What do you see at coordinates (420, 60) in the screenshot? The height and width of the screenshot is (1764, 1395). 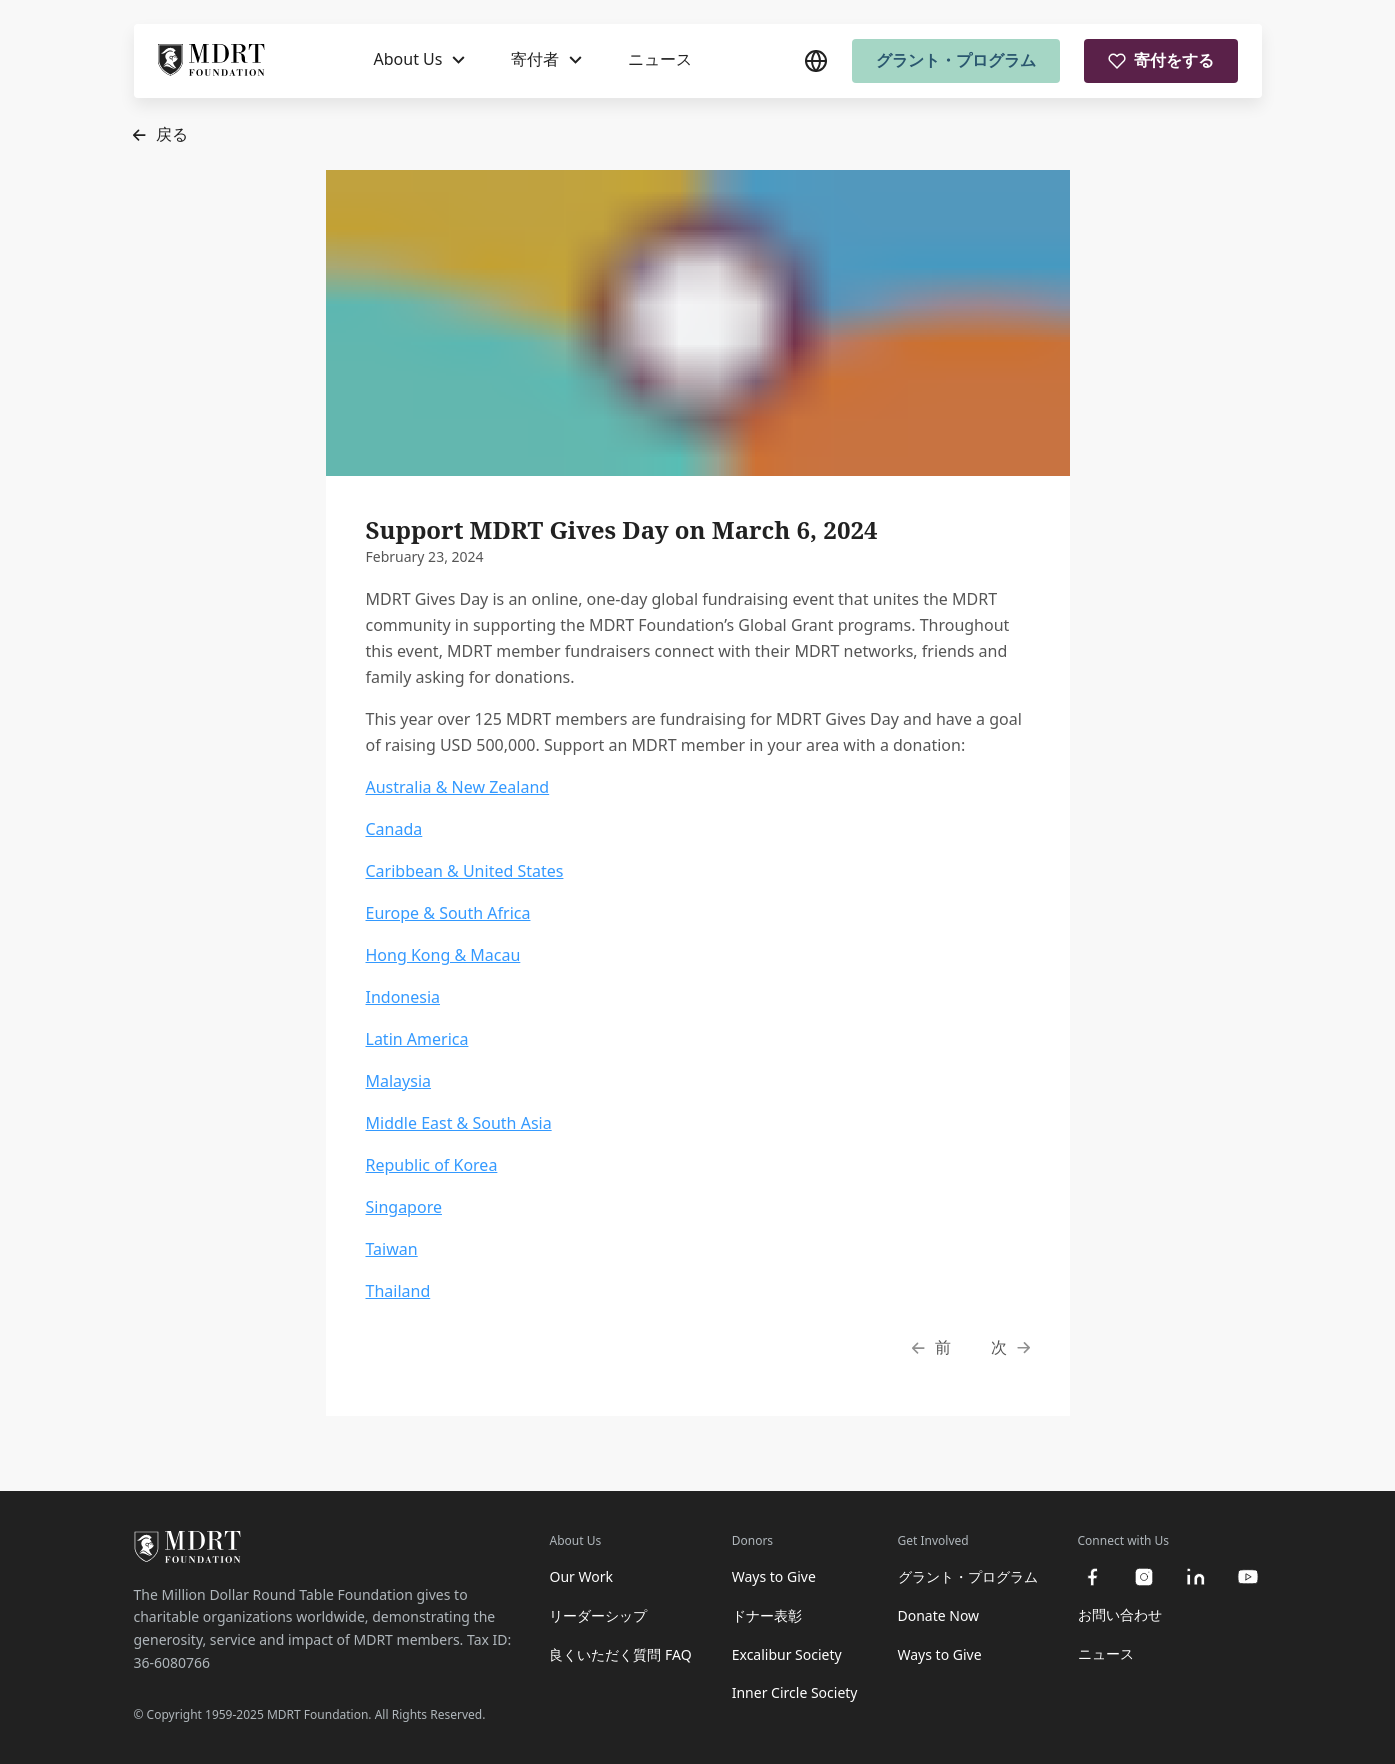 I see `[About Us]` at bounding box center [420, 60].